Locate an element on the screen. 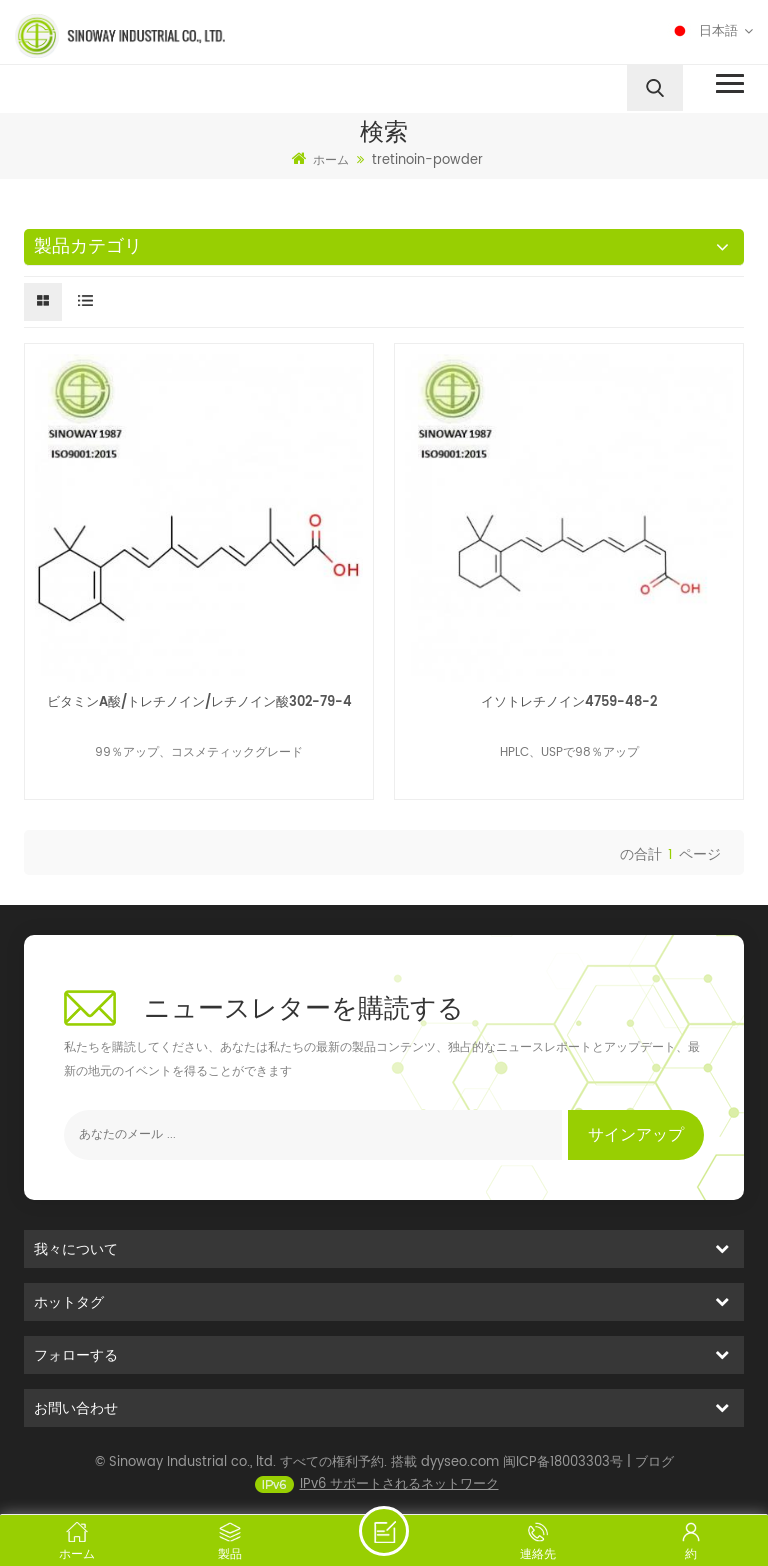 The width and height of the screenshot is (768, 1566). サインアップ is located at coordinates (636, 1135).